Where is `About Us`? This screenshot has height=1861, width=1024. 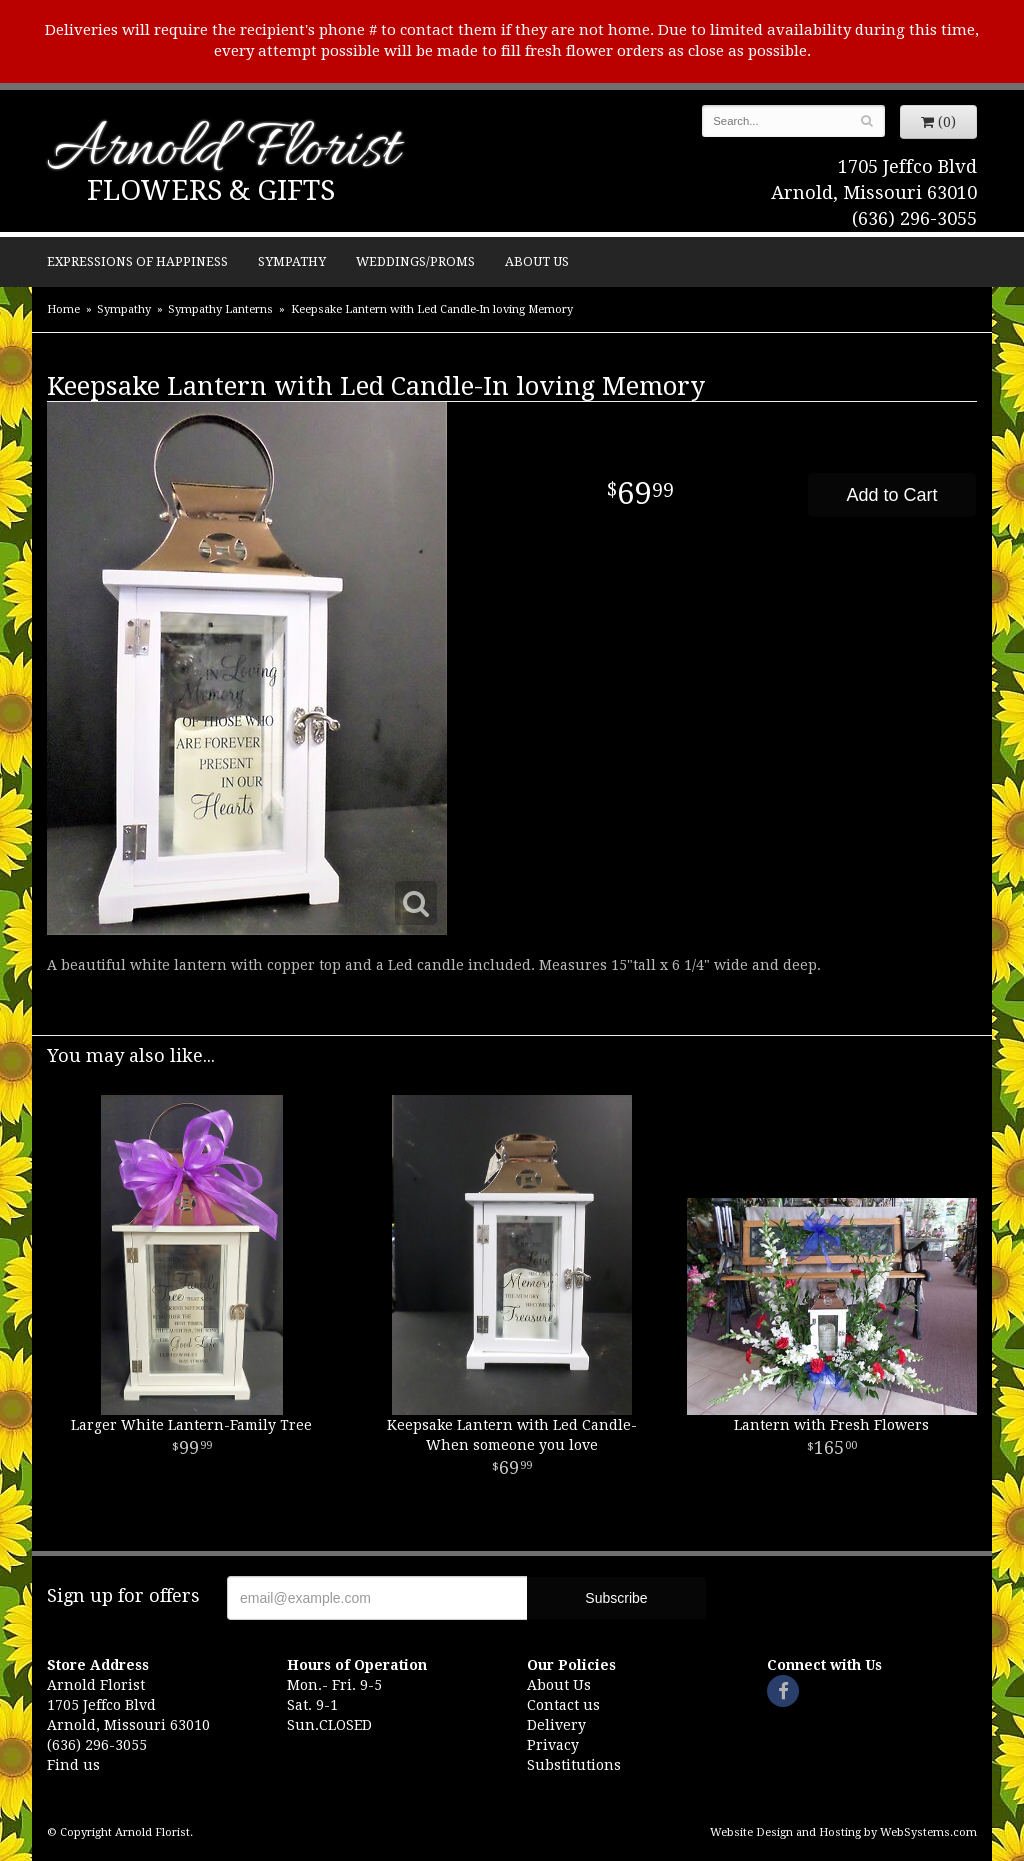
About Us is located at coordinates (537, 261).